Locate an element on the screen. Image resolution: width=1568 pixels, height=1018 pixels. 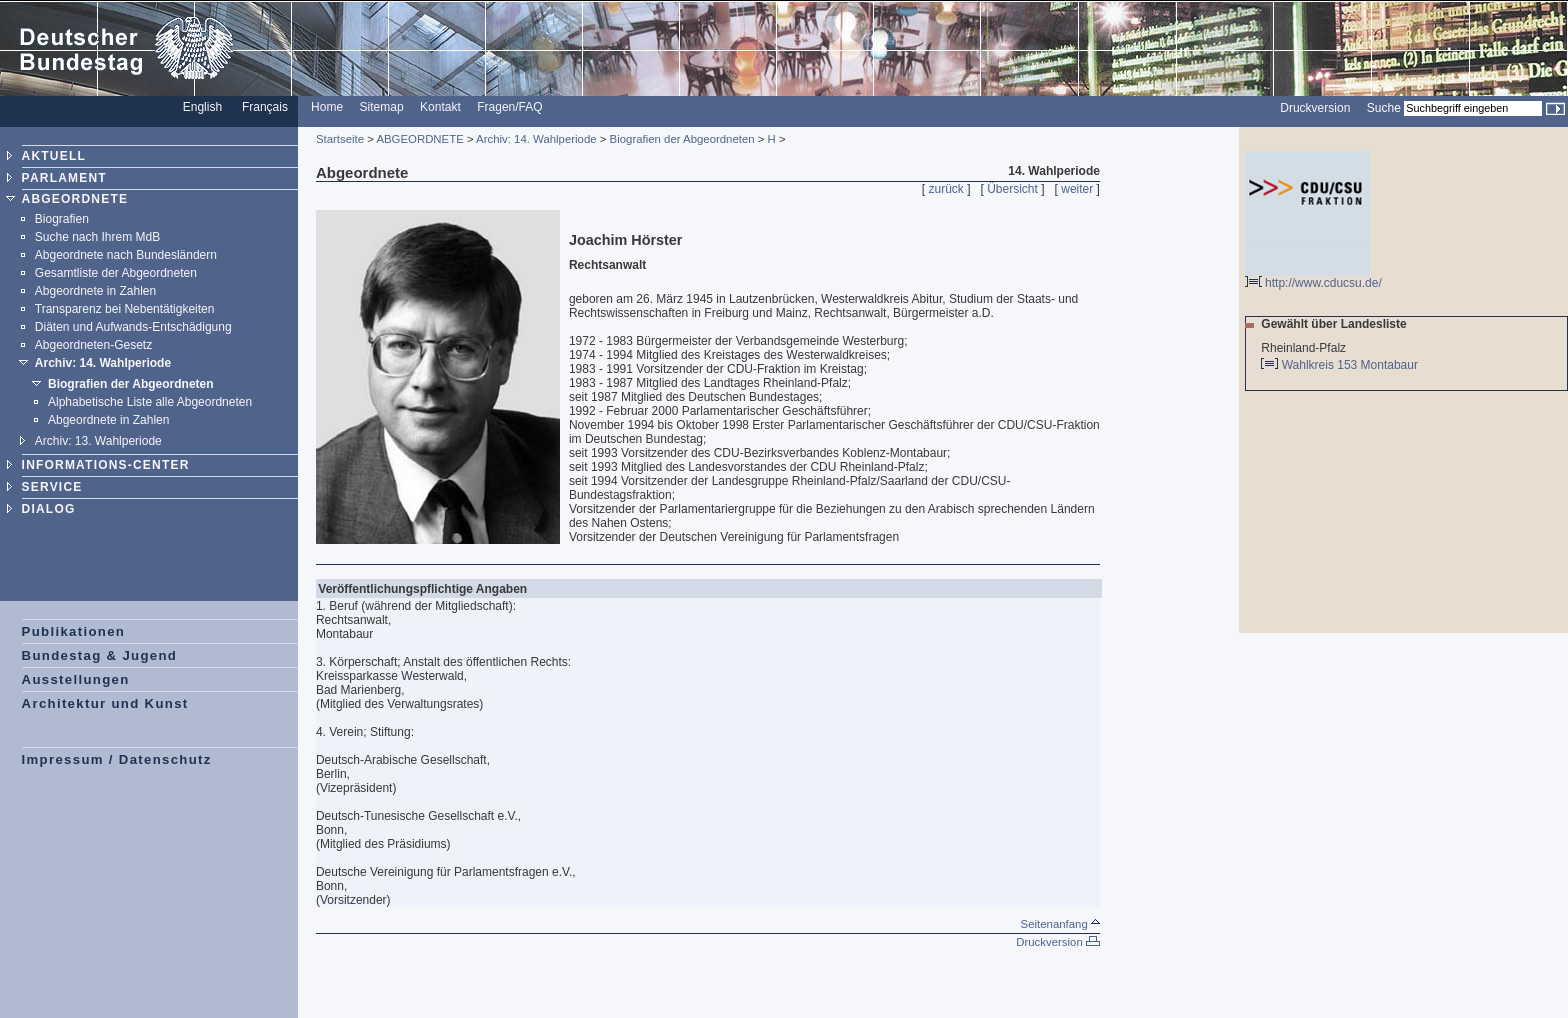
http://www.cducsu.de/ is located at coordinates (1313, 277).